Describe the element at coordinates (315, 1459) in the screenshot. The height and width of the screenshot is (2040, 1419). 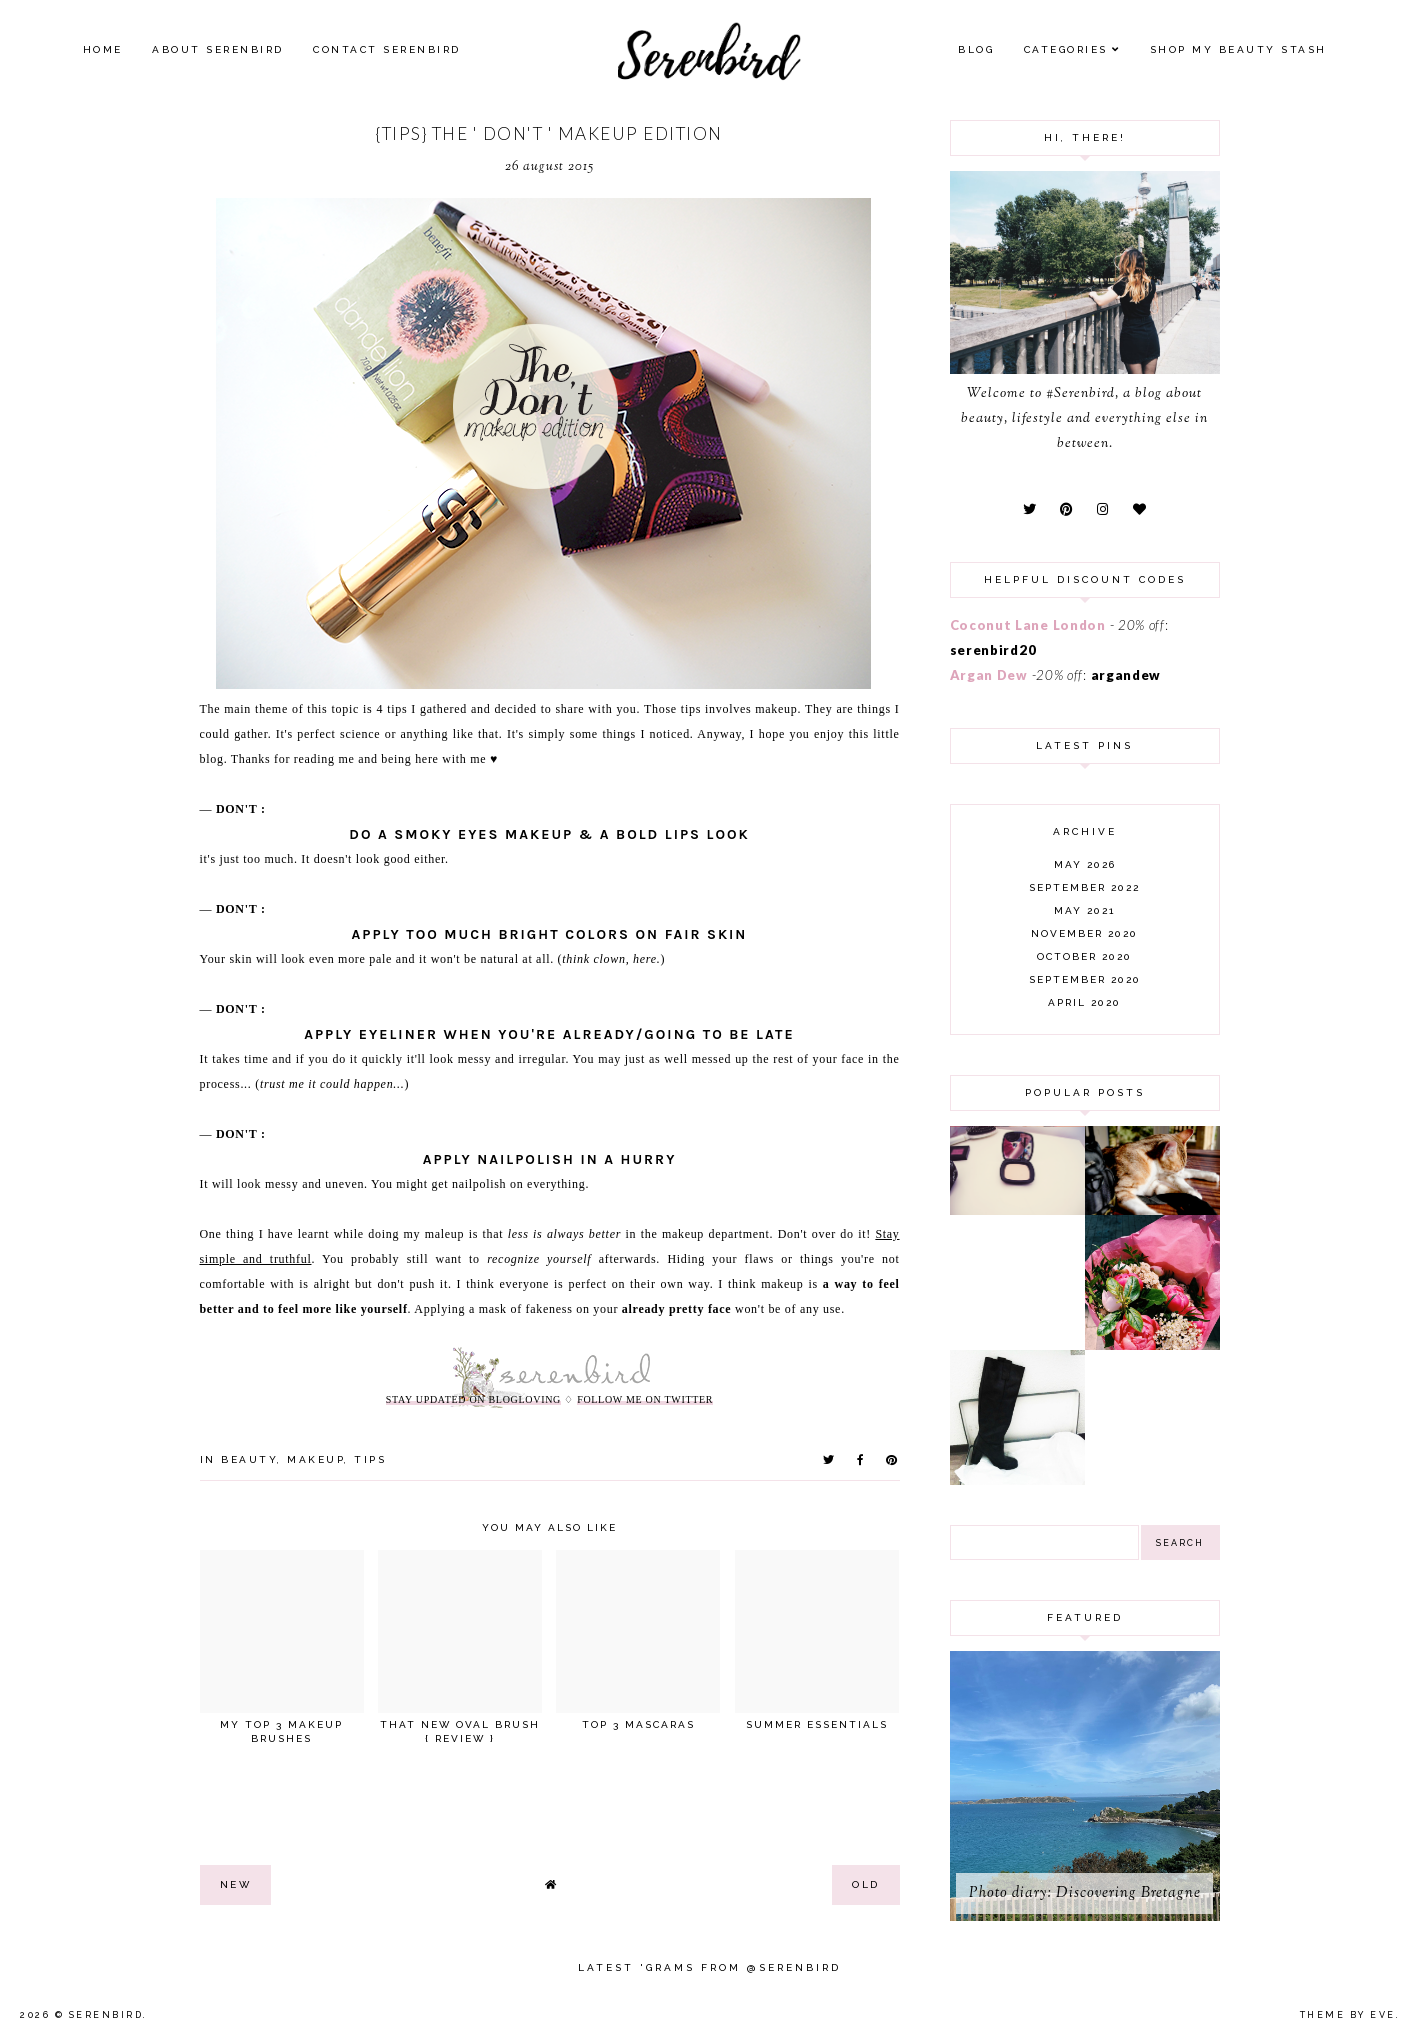
I see `makeup` at that location.